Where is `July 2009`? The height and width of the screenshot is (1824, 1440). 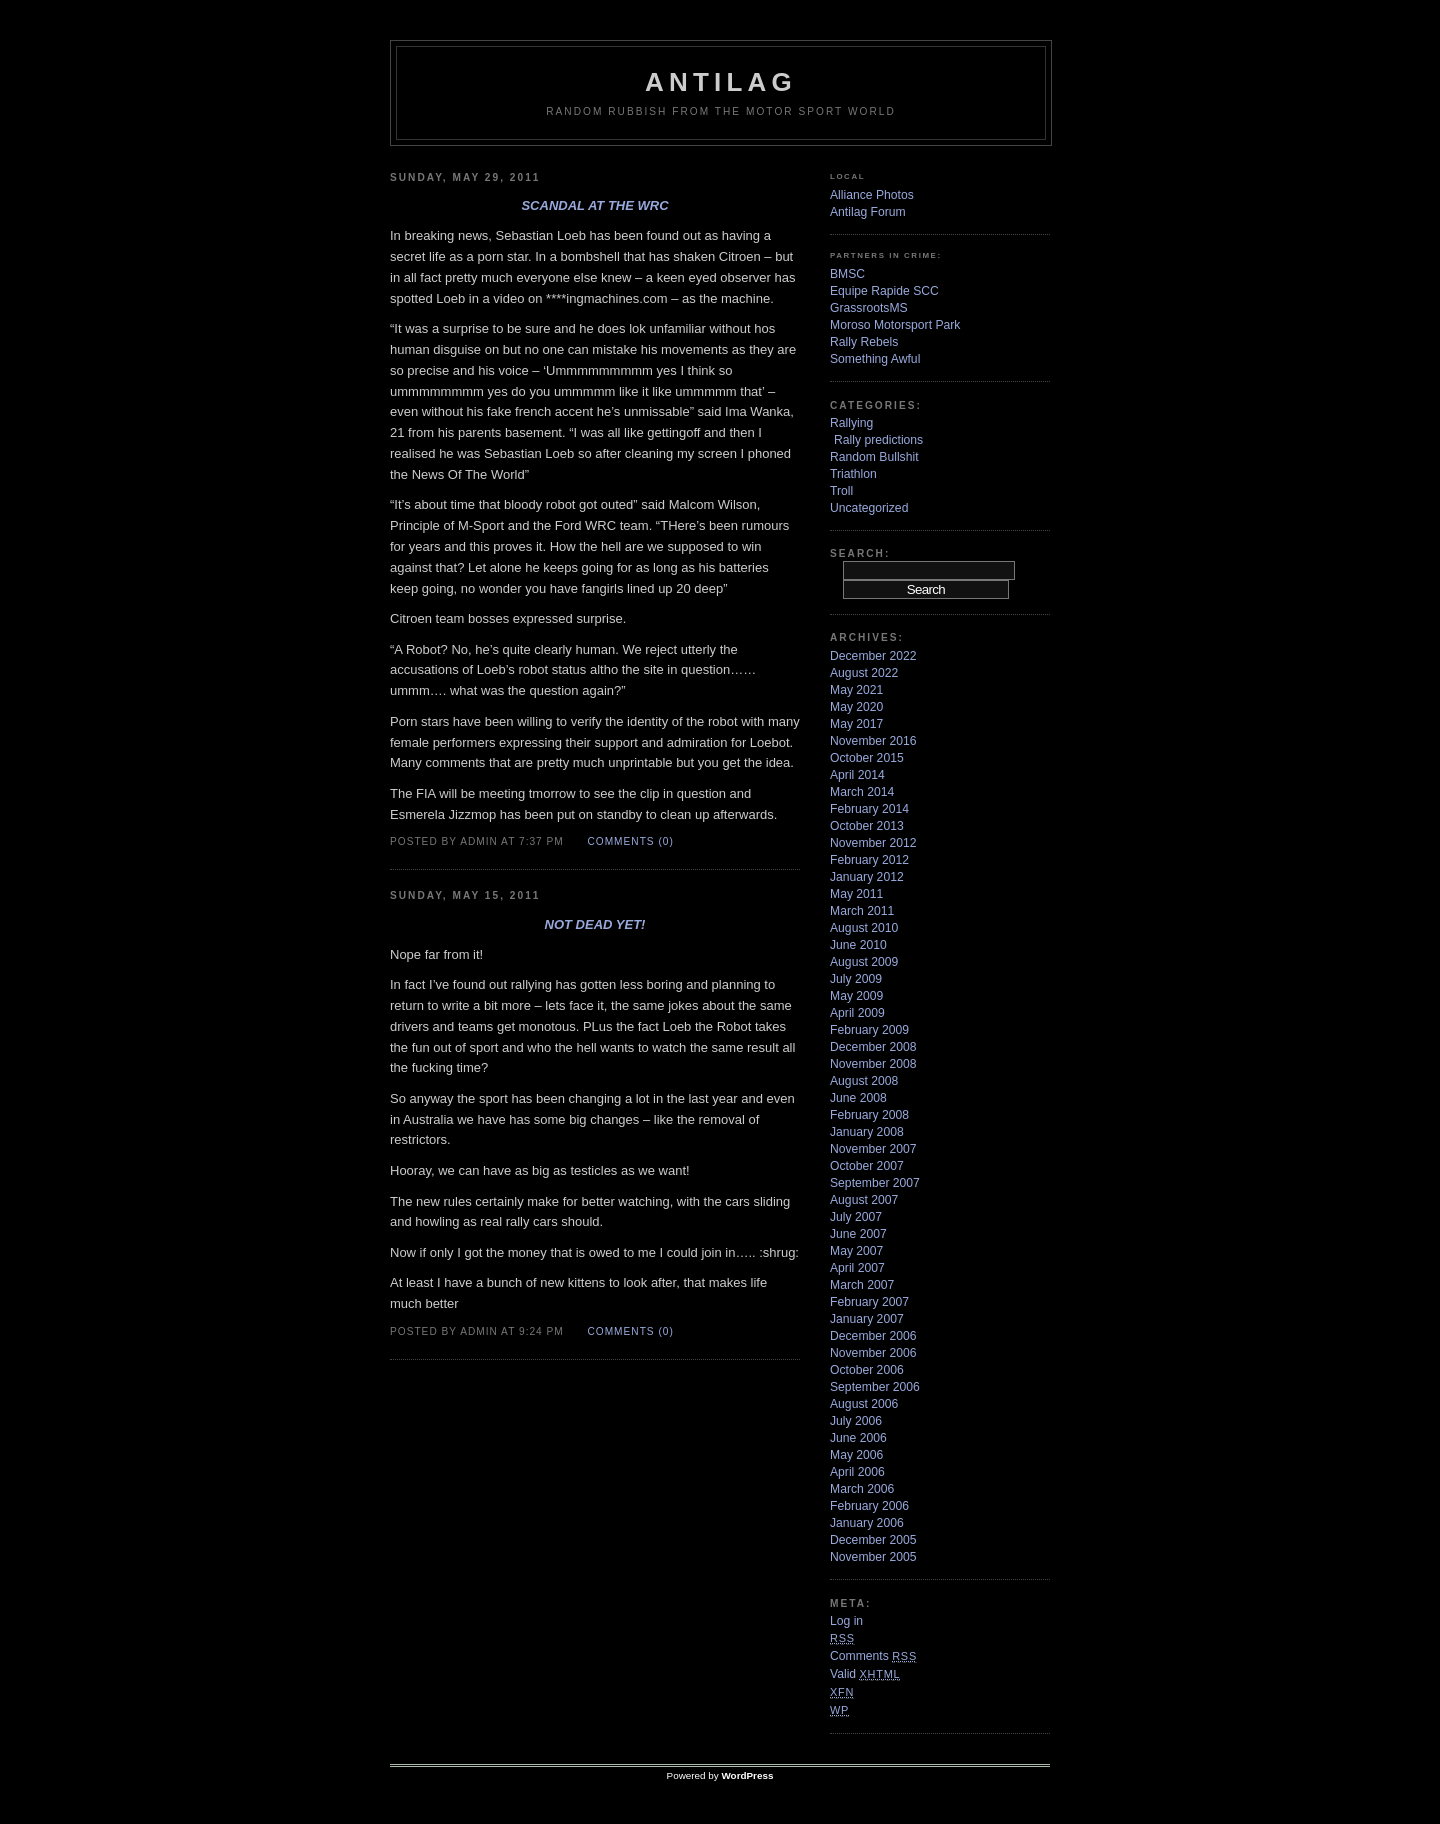
July 2009 is located at coordinates (856, 979).